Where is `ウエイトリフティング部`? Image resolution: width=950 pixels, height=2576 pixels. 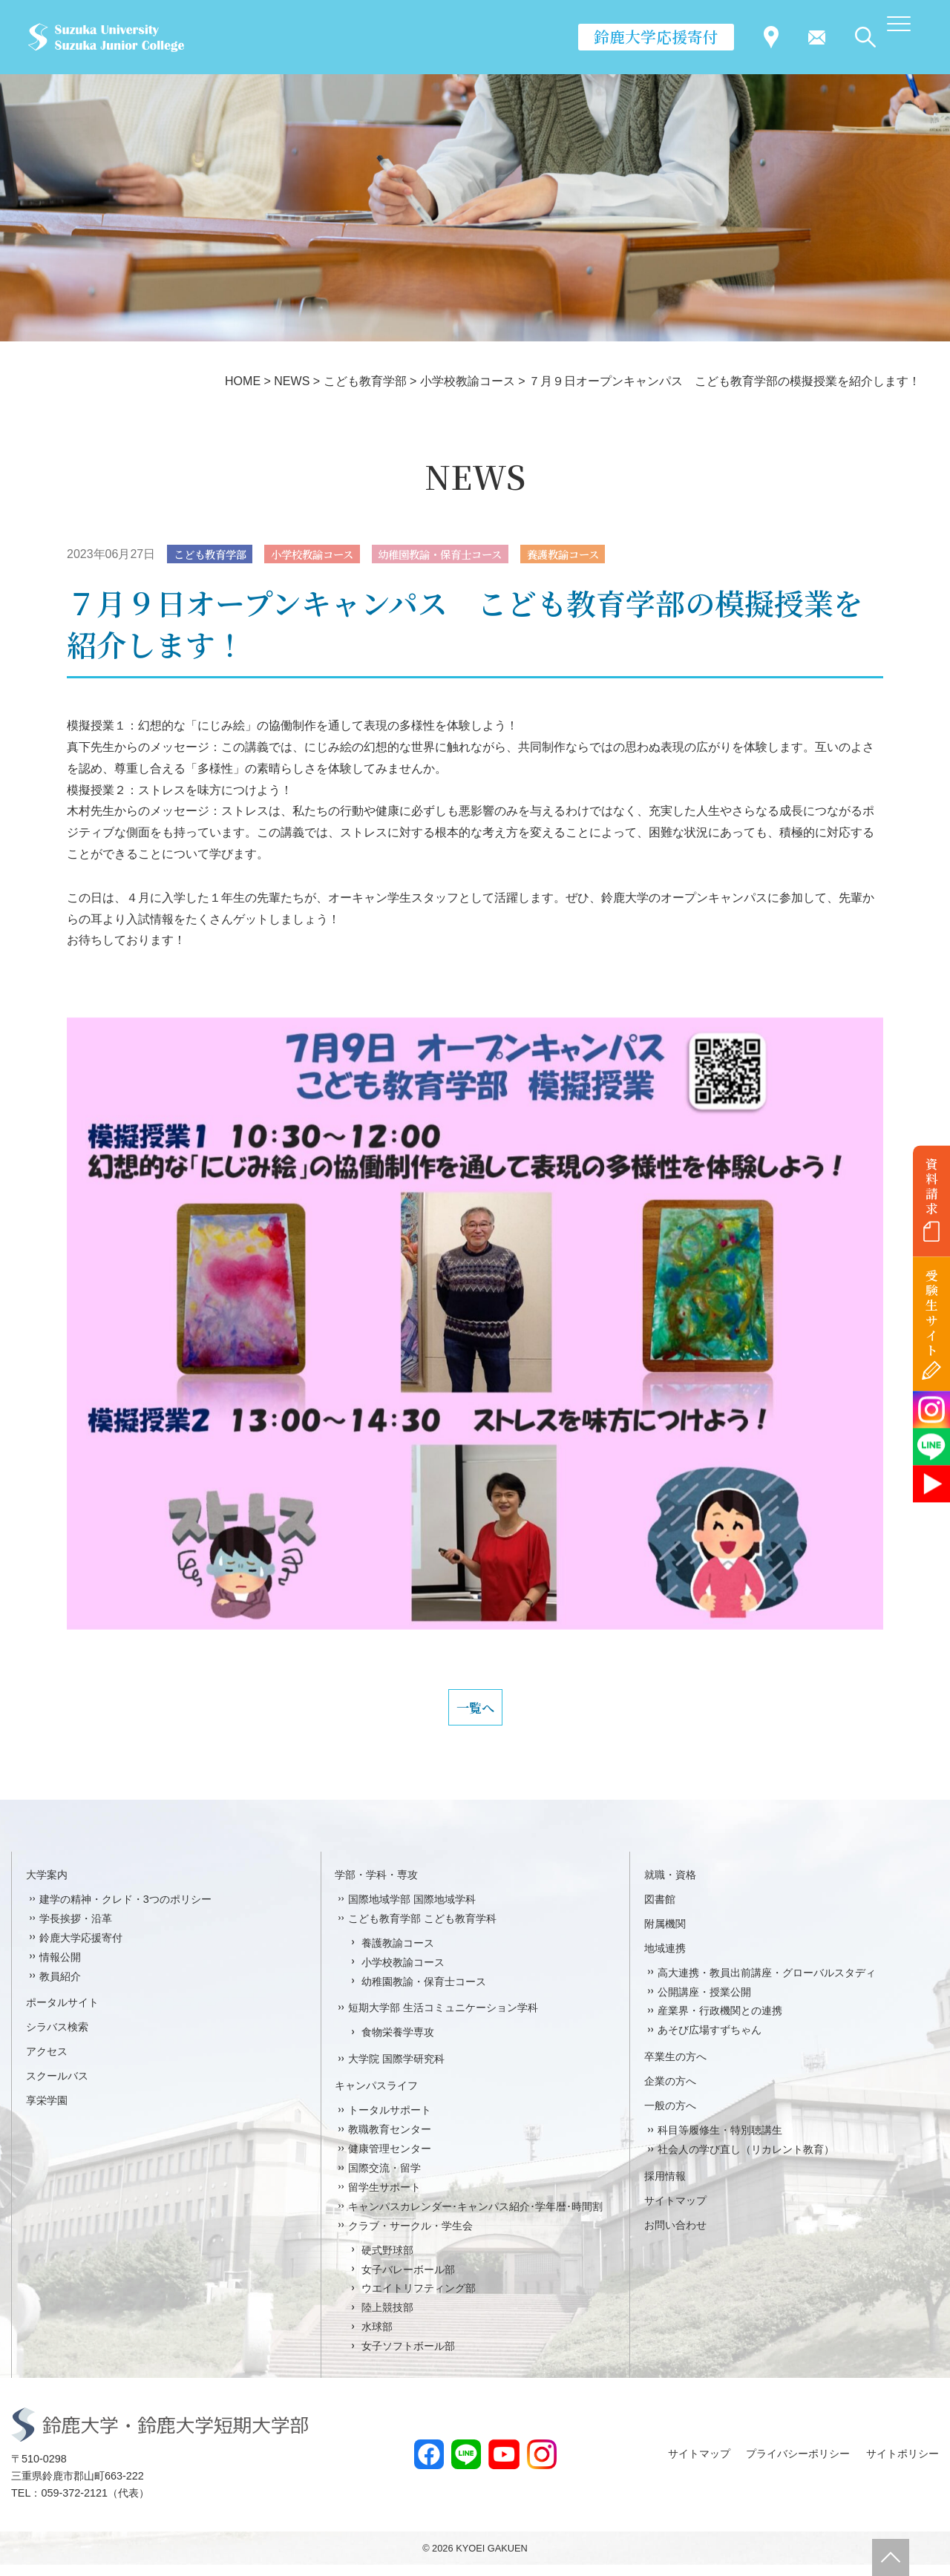 ウエイトリフティング部 is located at coordinates (418, 2300).